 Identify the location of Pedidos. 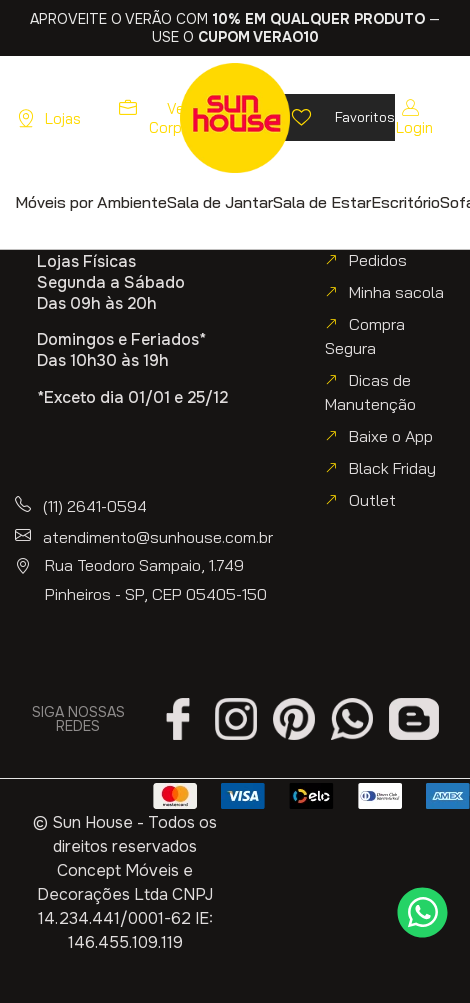
(378, 260).